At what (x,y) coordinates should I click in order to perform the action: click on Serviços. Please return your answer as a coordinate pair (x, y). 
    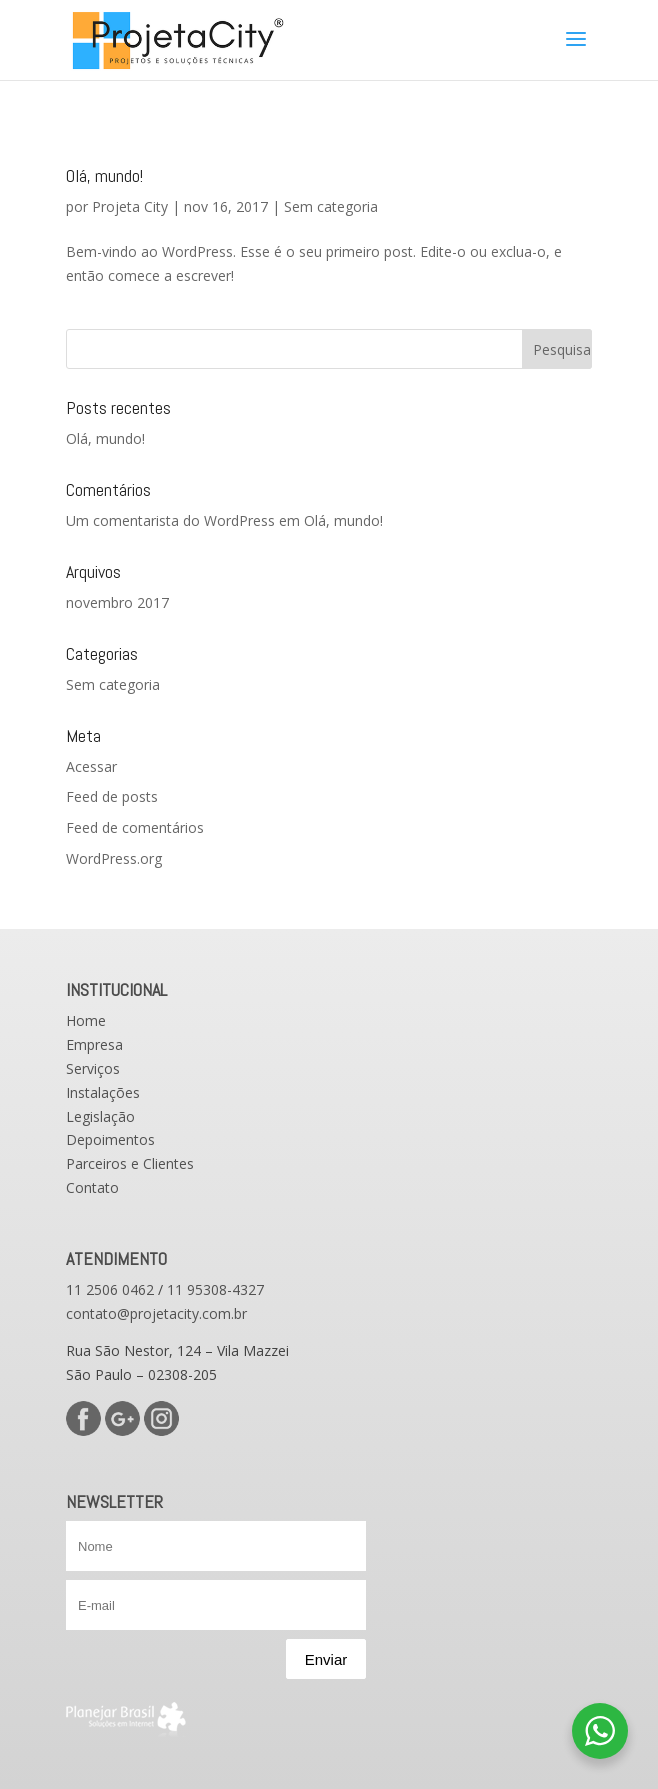
    Looking at the image, I should click on (93, 1068).